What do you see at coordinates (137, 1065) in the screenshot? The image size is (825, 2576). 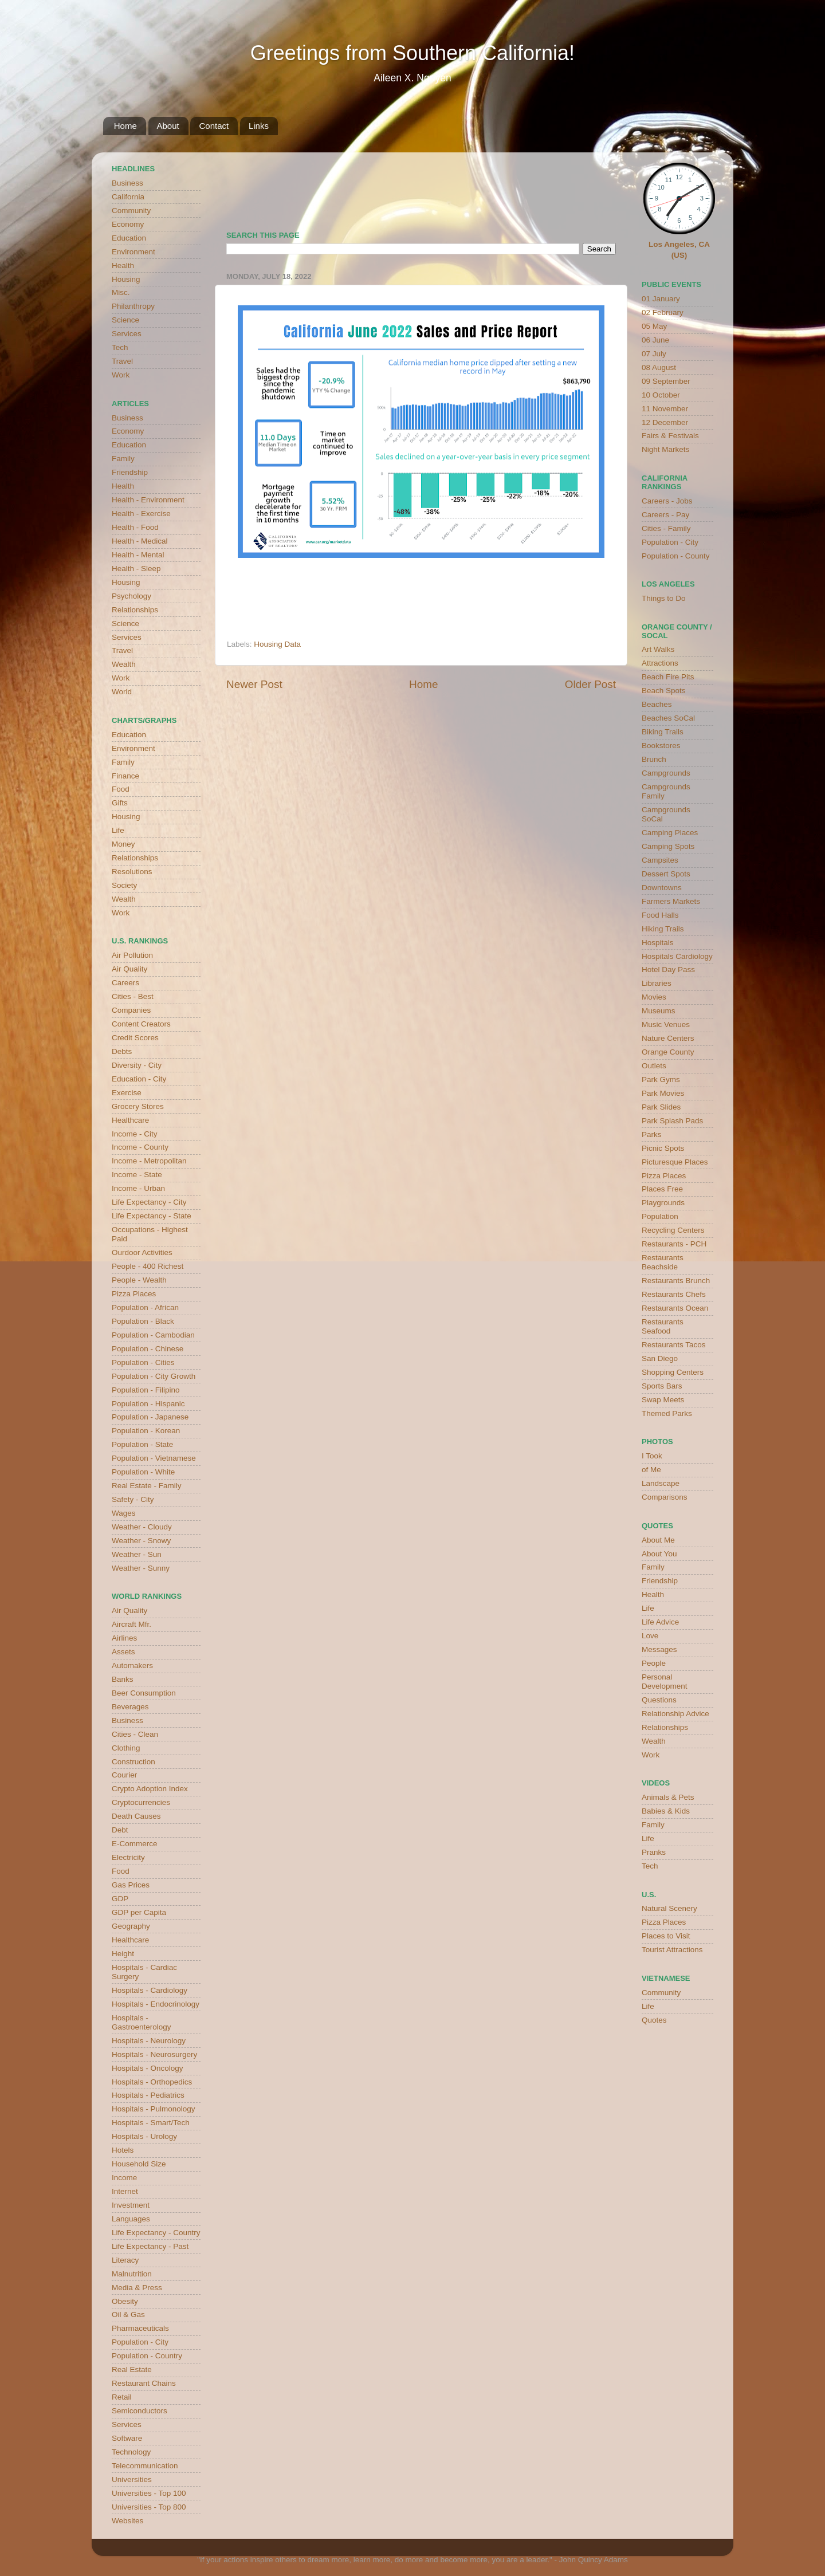 I see `Diversity - City` at bounding box center [137, 1065].